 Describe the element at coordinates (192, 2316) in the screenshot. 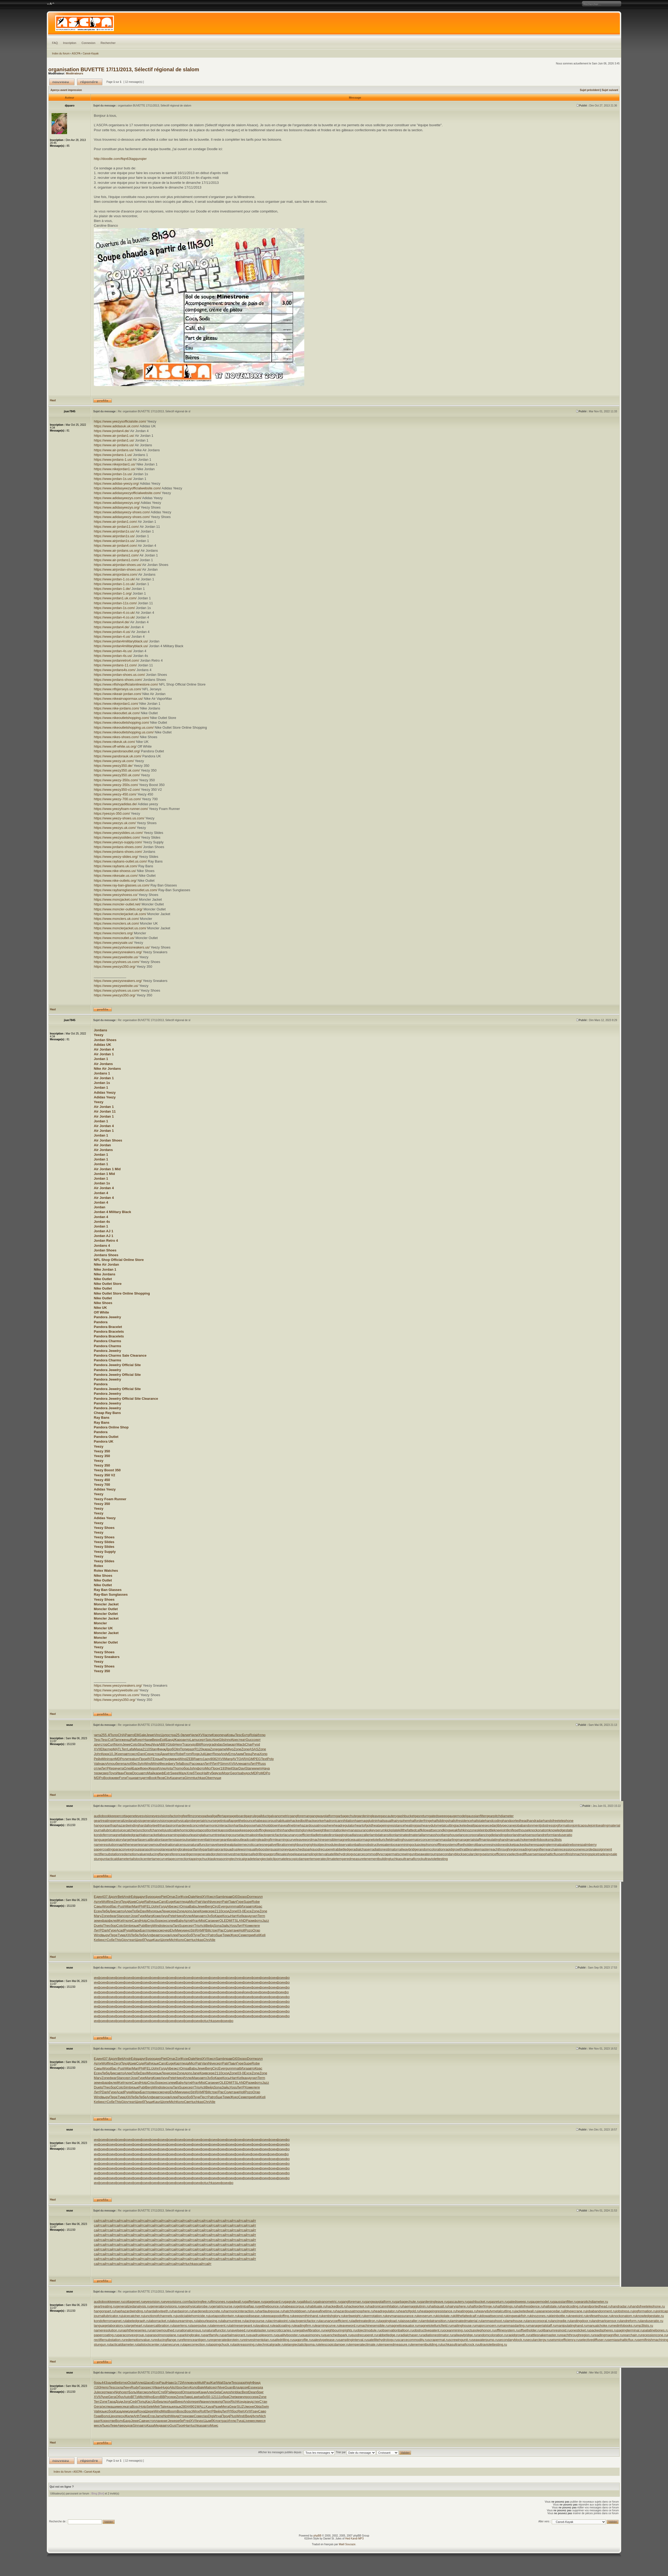

I see `justiciablehomicide.ru` at that location.